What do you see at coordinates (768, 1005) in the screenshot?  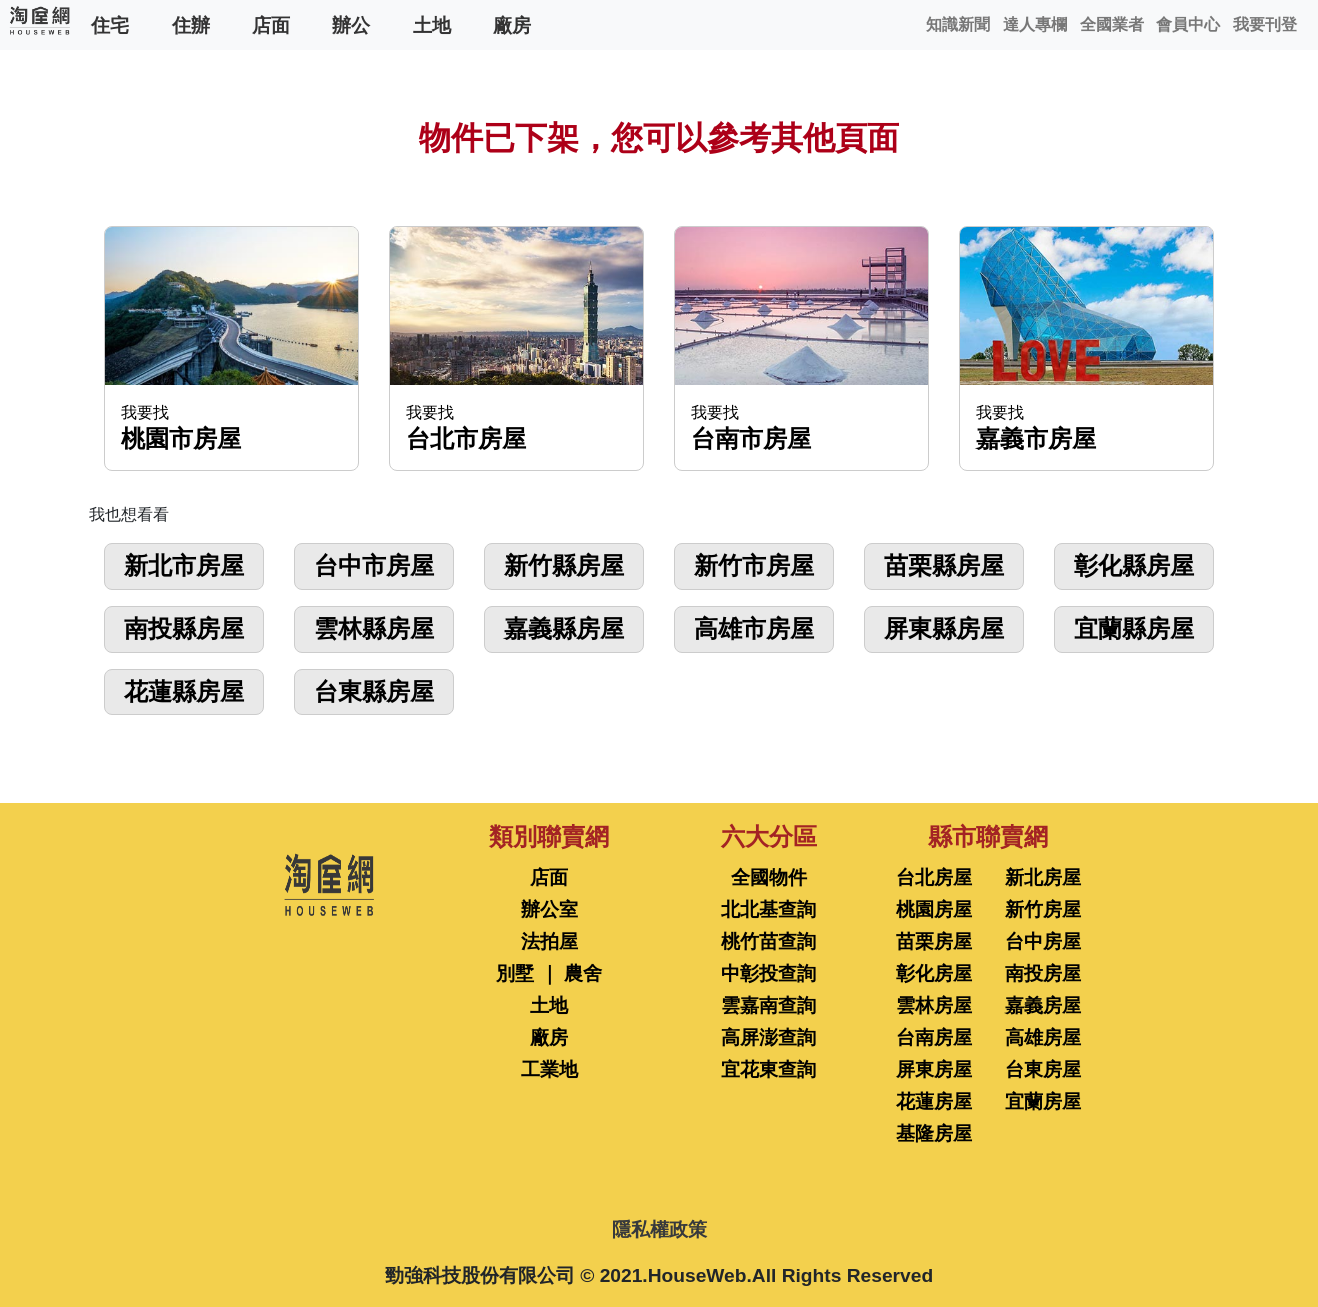 I see `雲嘉南查詢` at bounding box center [768, 1005].